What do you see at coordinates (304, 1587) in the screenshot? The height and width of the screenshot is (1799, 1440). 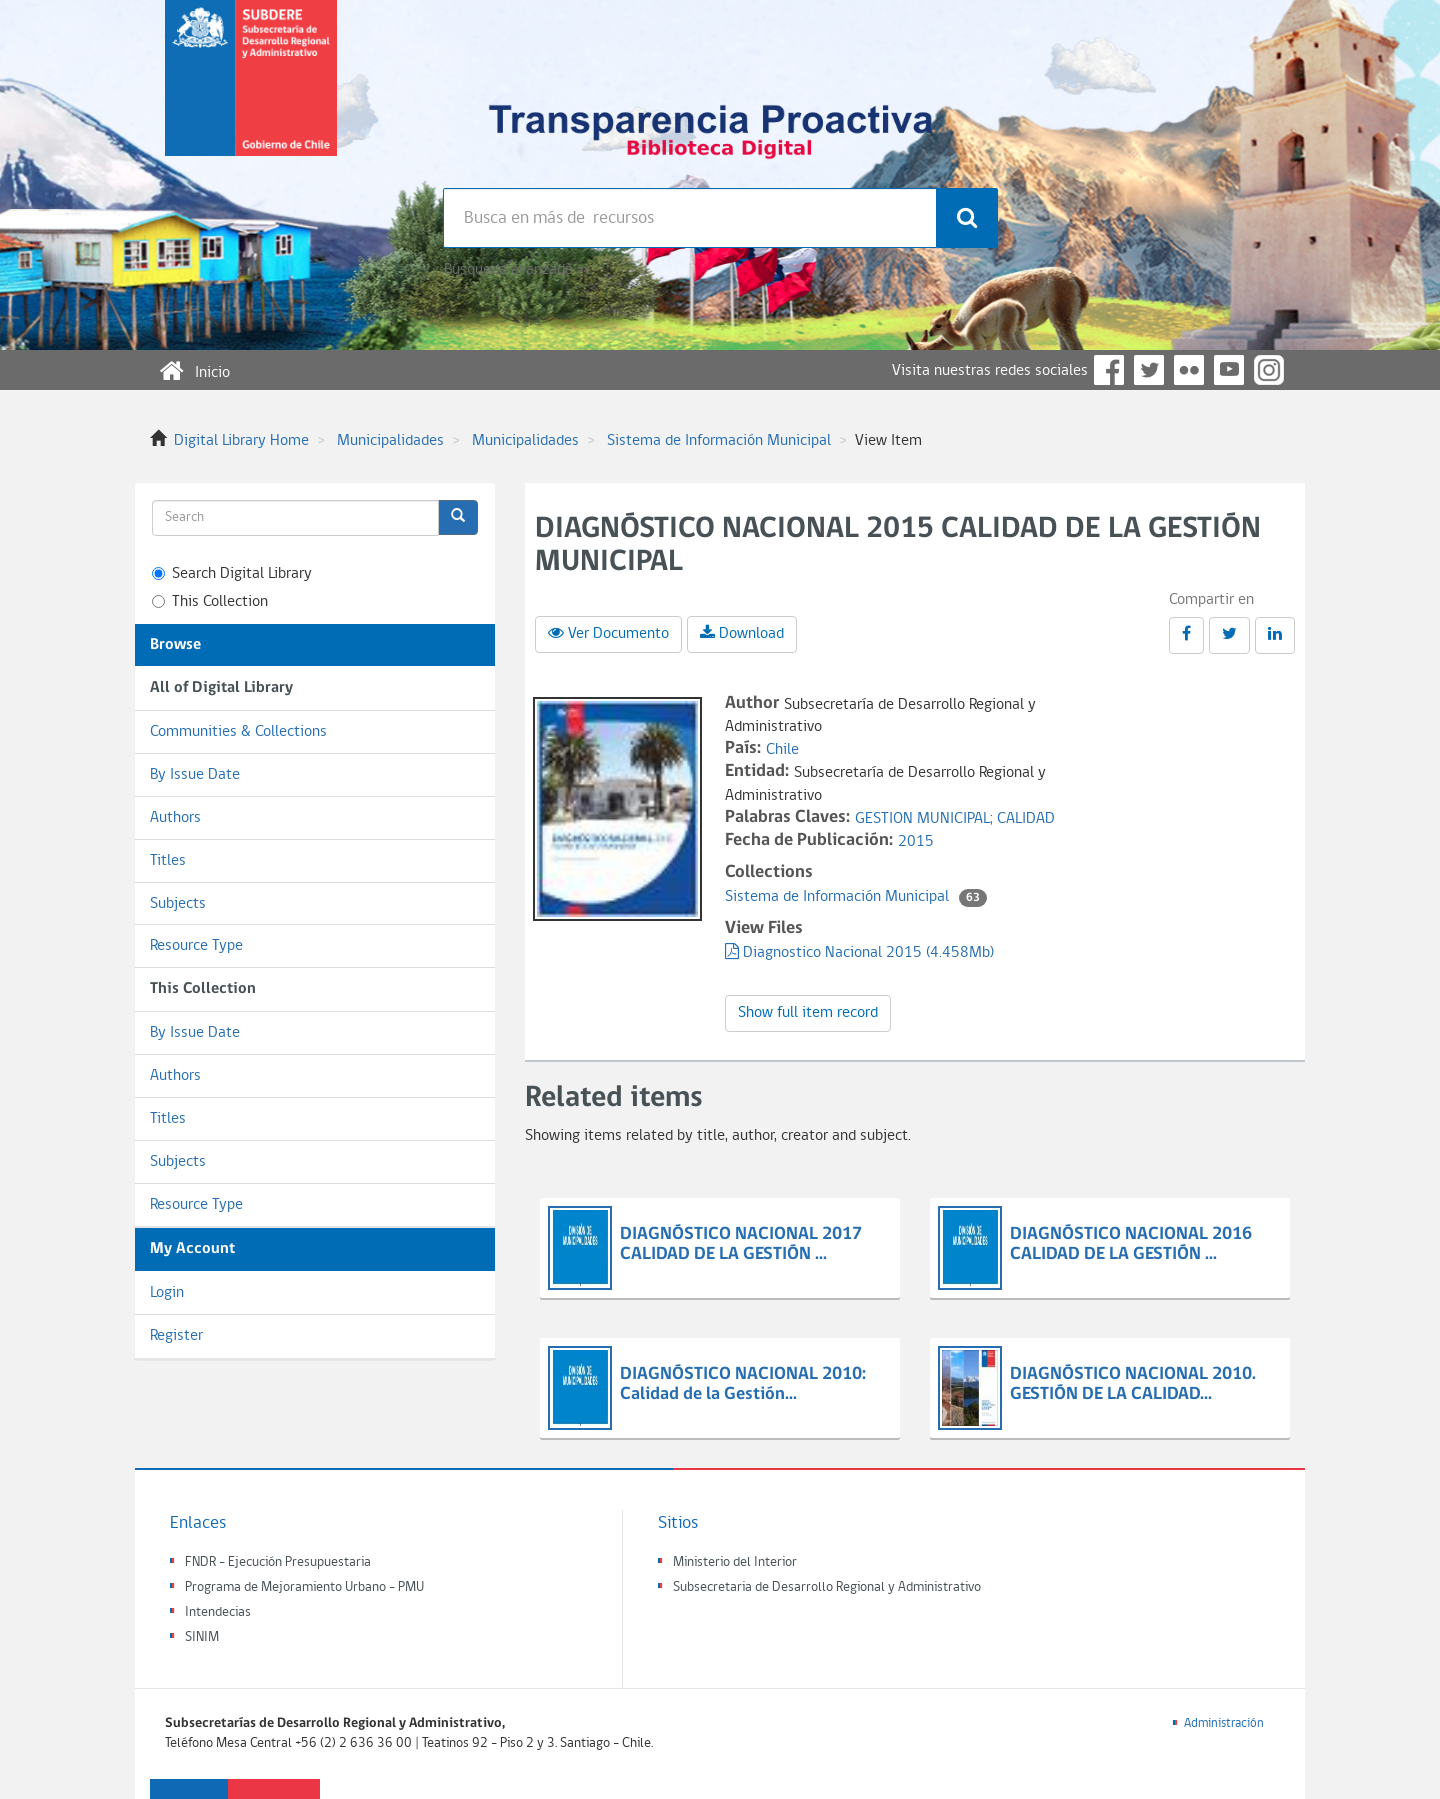 I see `Programa de Mejoramiento Urbano - PMU` at bounding box center [304, 1587].